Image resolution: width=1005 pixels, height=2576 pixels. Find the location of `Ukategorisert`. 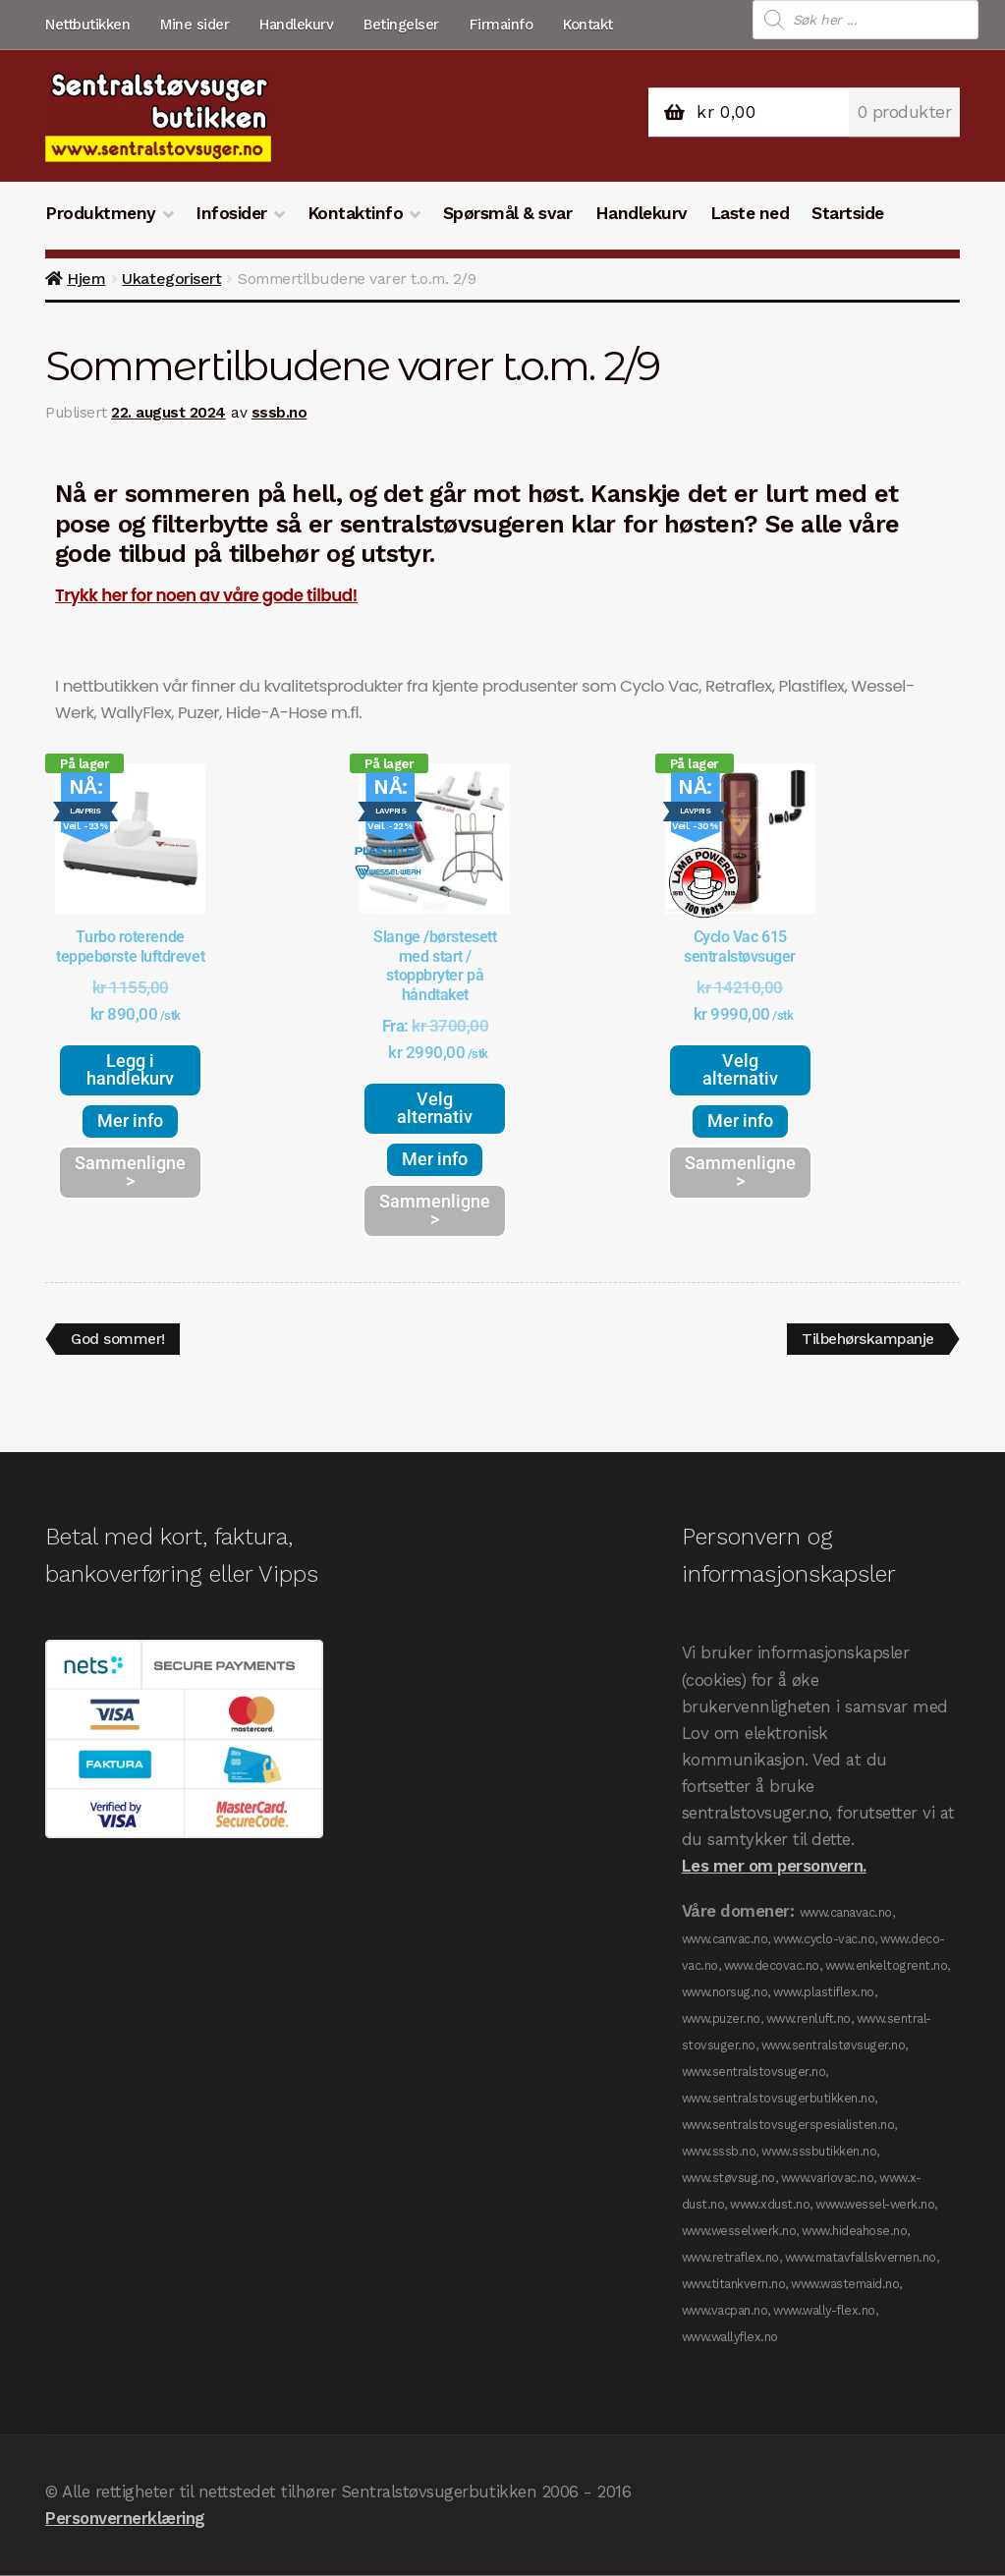

Ukategorisert is located at coordinates (171, 278).